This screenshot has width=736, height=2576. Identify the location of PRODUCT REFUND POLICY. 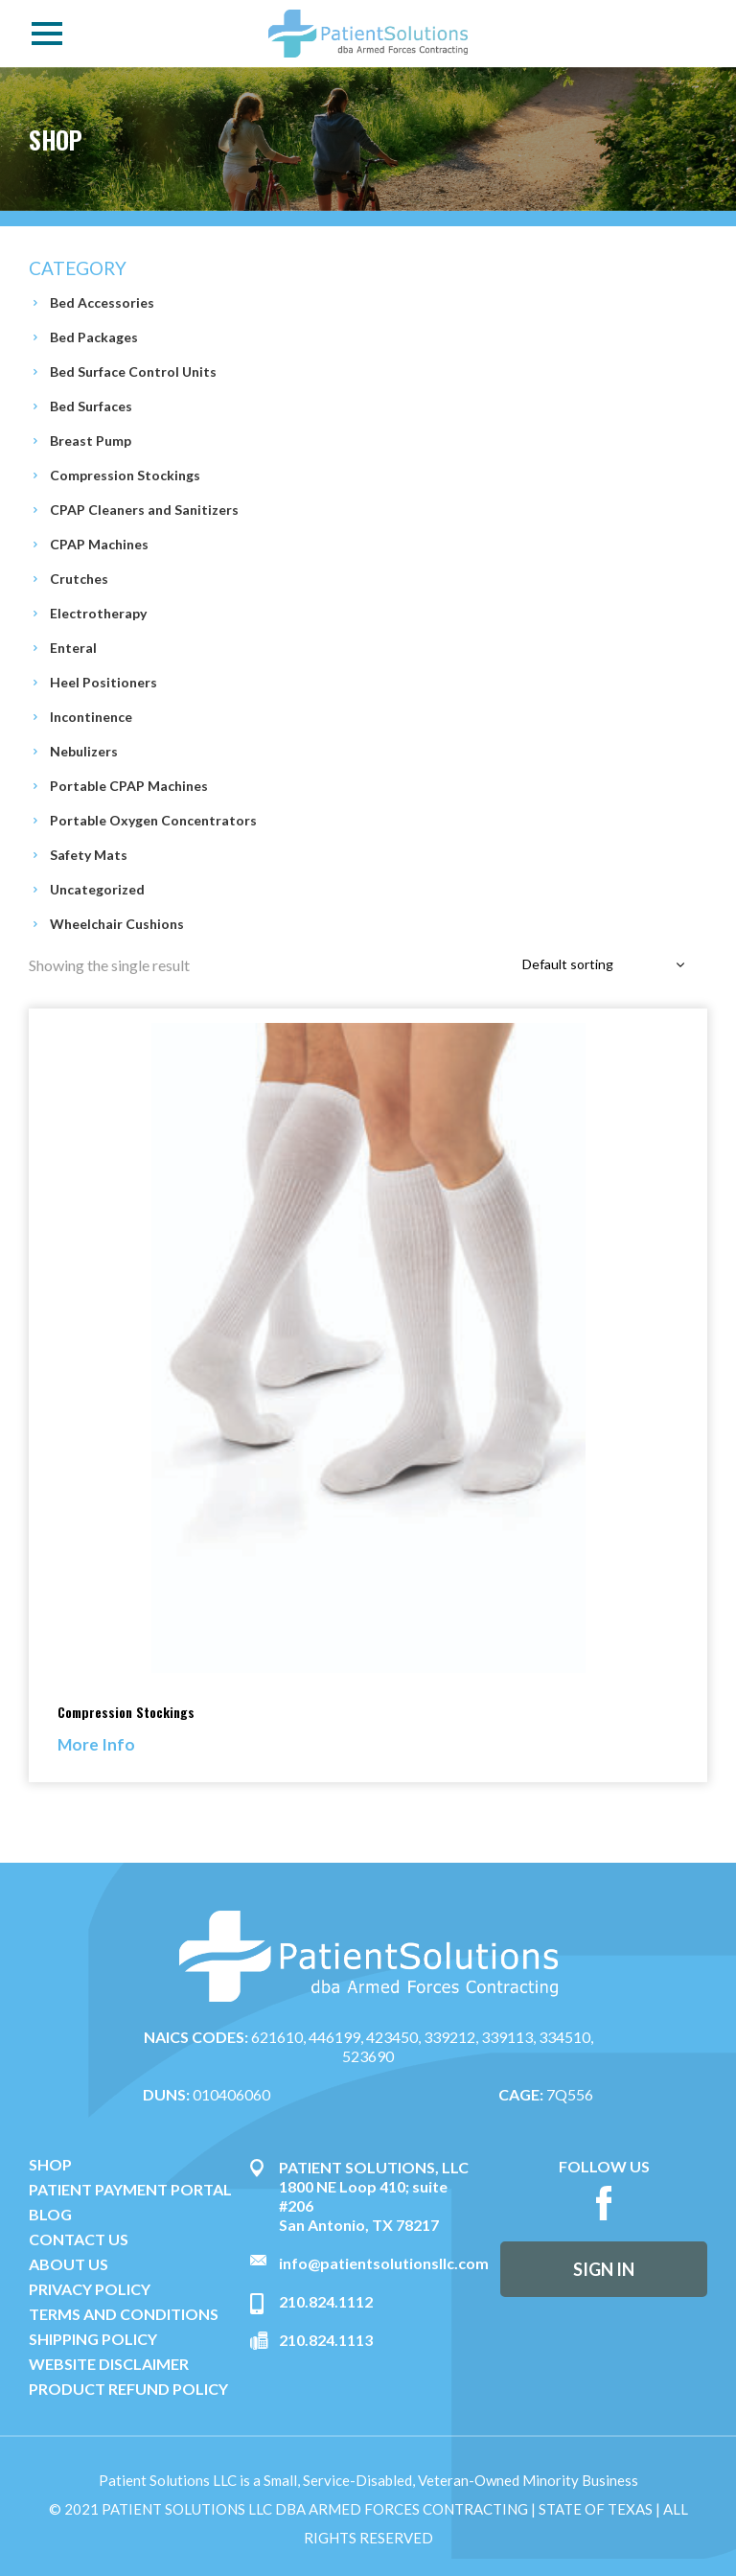
(128, 2389).